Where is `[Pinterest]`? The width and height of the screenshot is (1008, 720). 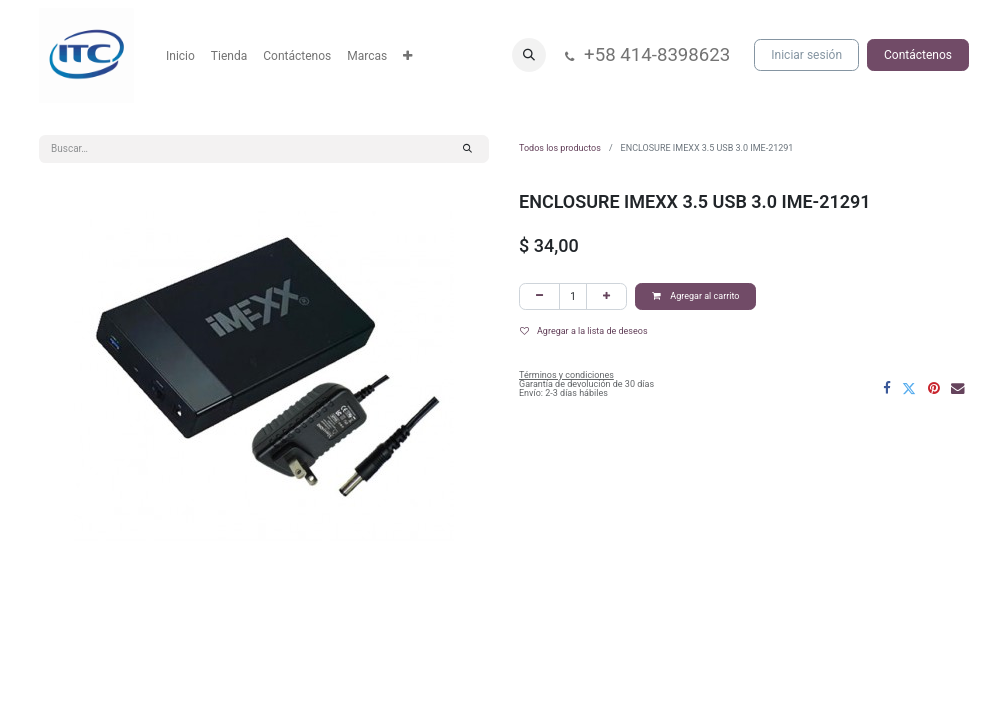
[Pinterest] is located at coordinates (934, 389).